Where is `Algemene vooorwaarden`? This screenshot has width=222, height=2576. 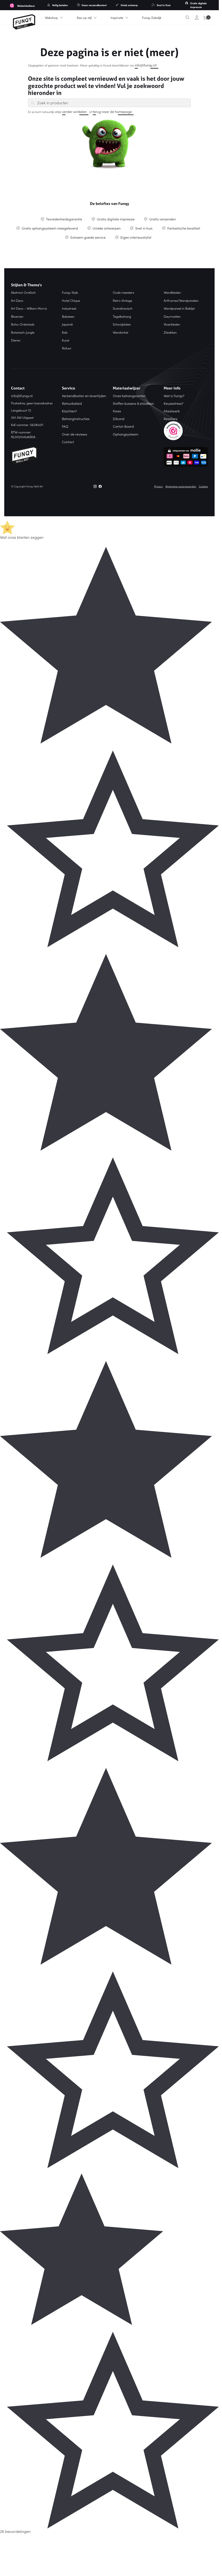 Algemene vooorwaarden is located at coordinates (180, 486).